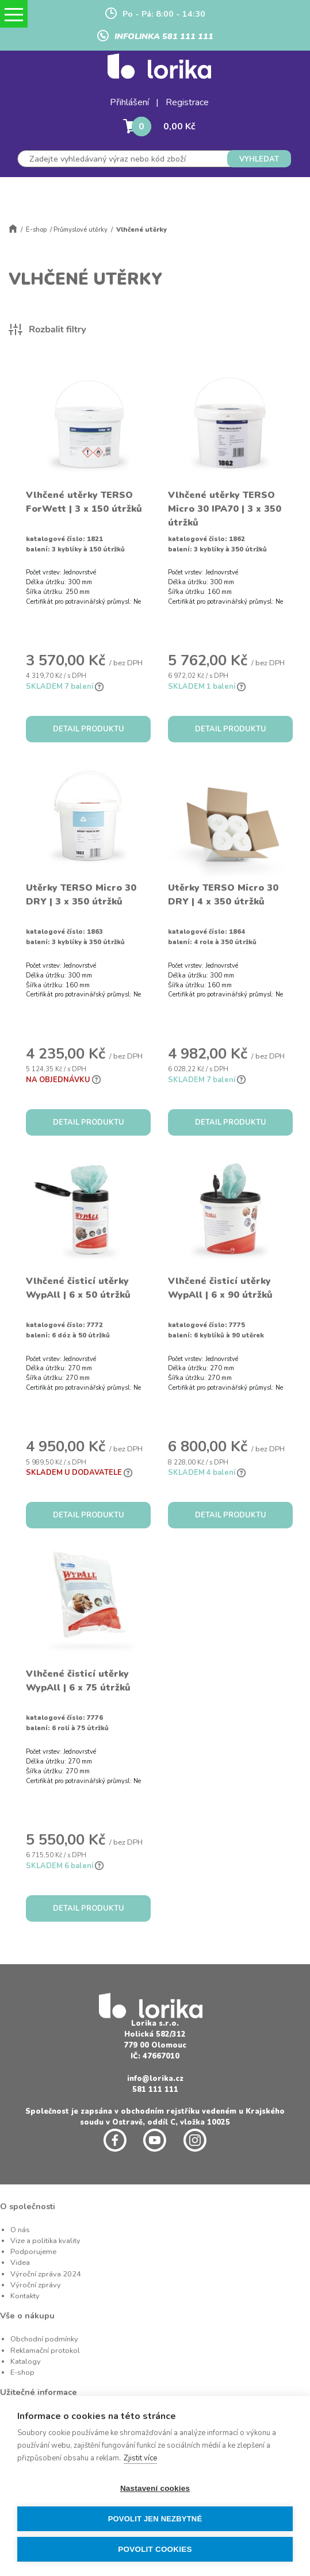 Image resolution: width=310 pixels, height=2576 pixels. I want to click on Reklamační protokol, so click(45, 2350).